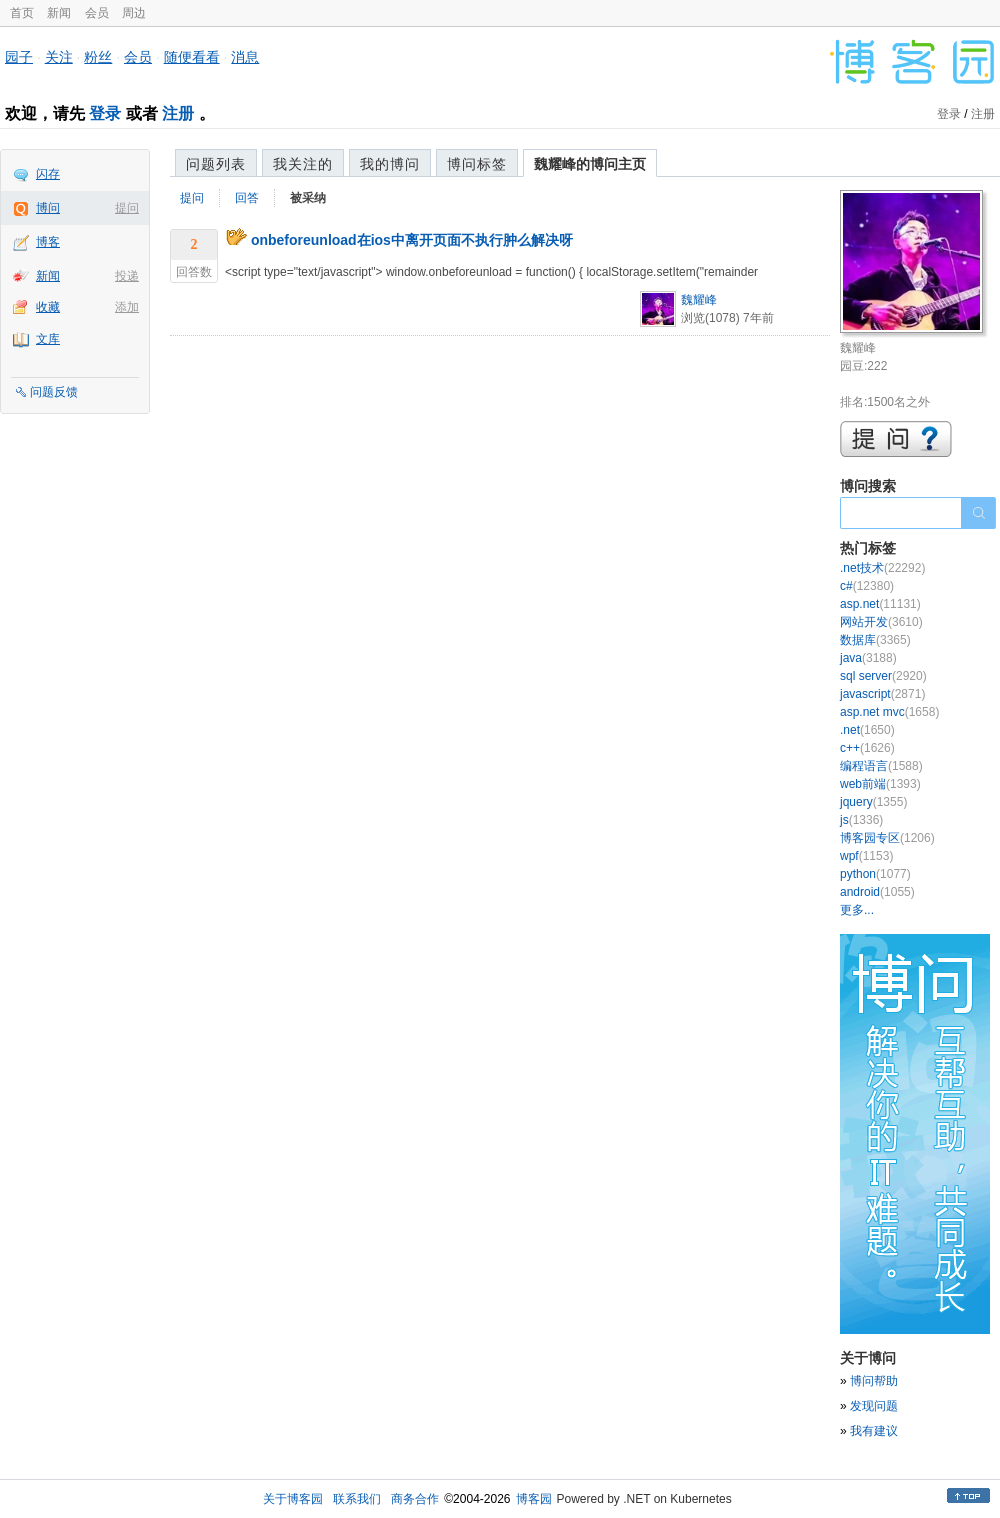 The image size is (1000, 1518). I want to click on android, so click(877, 892).